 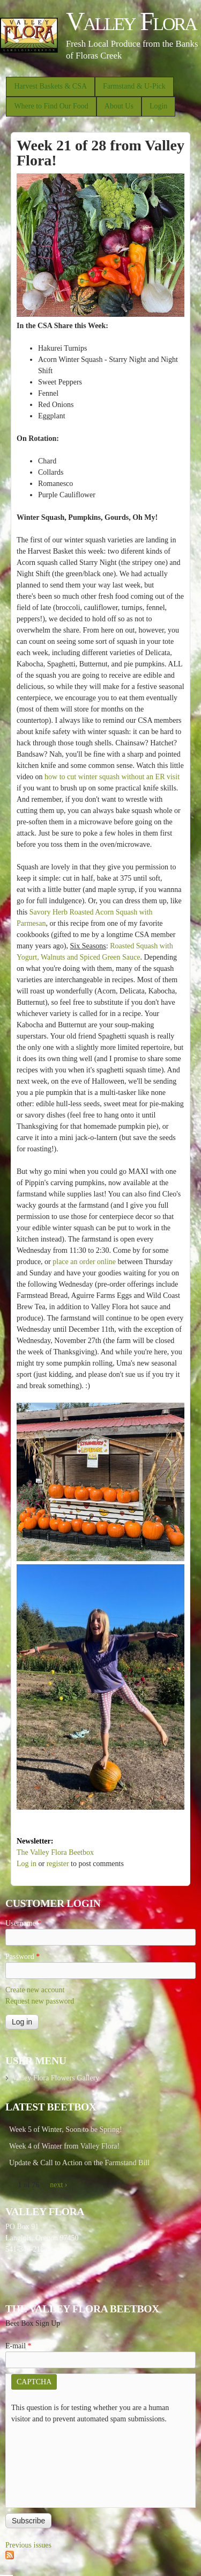 What do you see at coordinates (84, 1262) in the screenshot?
I see `place an order online` at bounding box center [84, 1262].